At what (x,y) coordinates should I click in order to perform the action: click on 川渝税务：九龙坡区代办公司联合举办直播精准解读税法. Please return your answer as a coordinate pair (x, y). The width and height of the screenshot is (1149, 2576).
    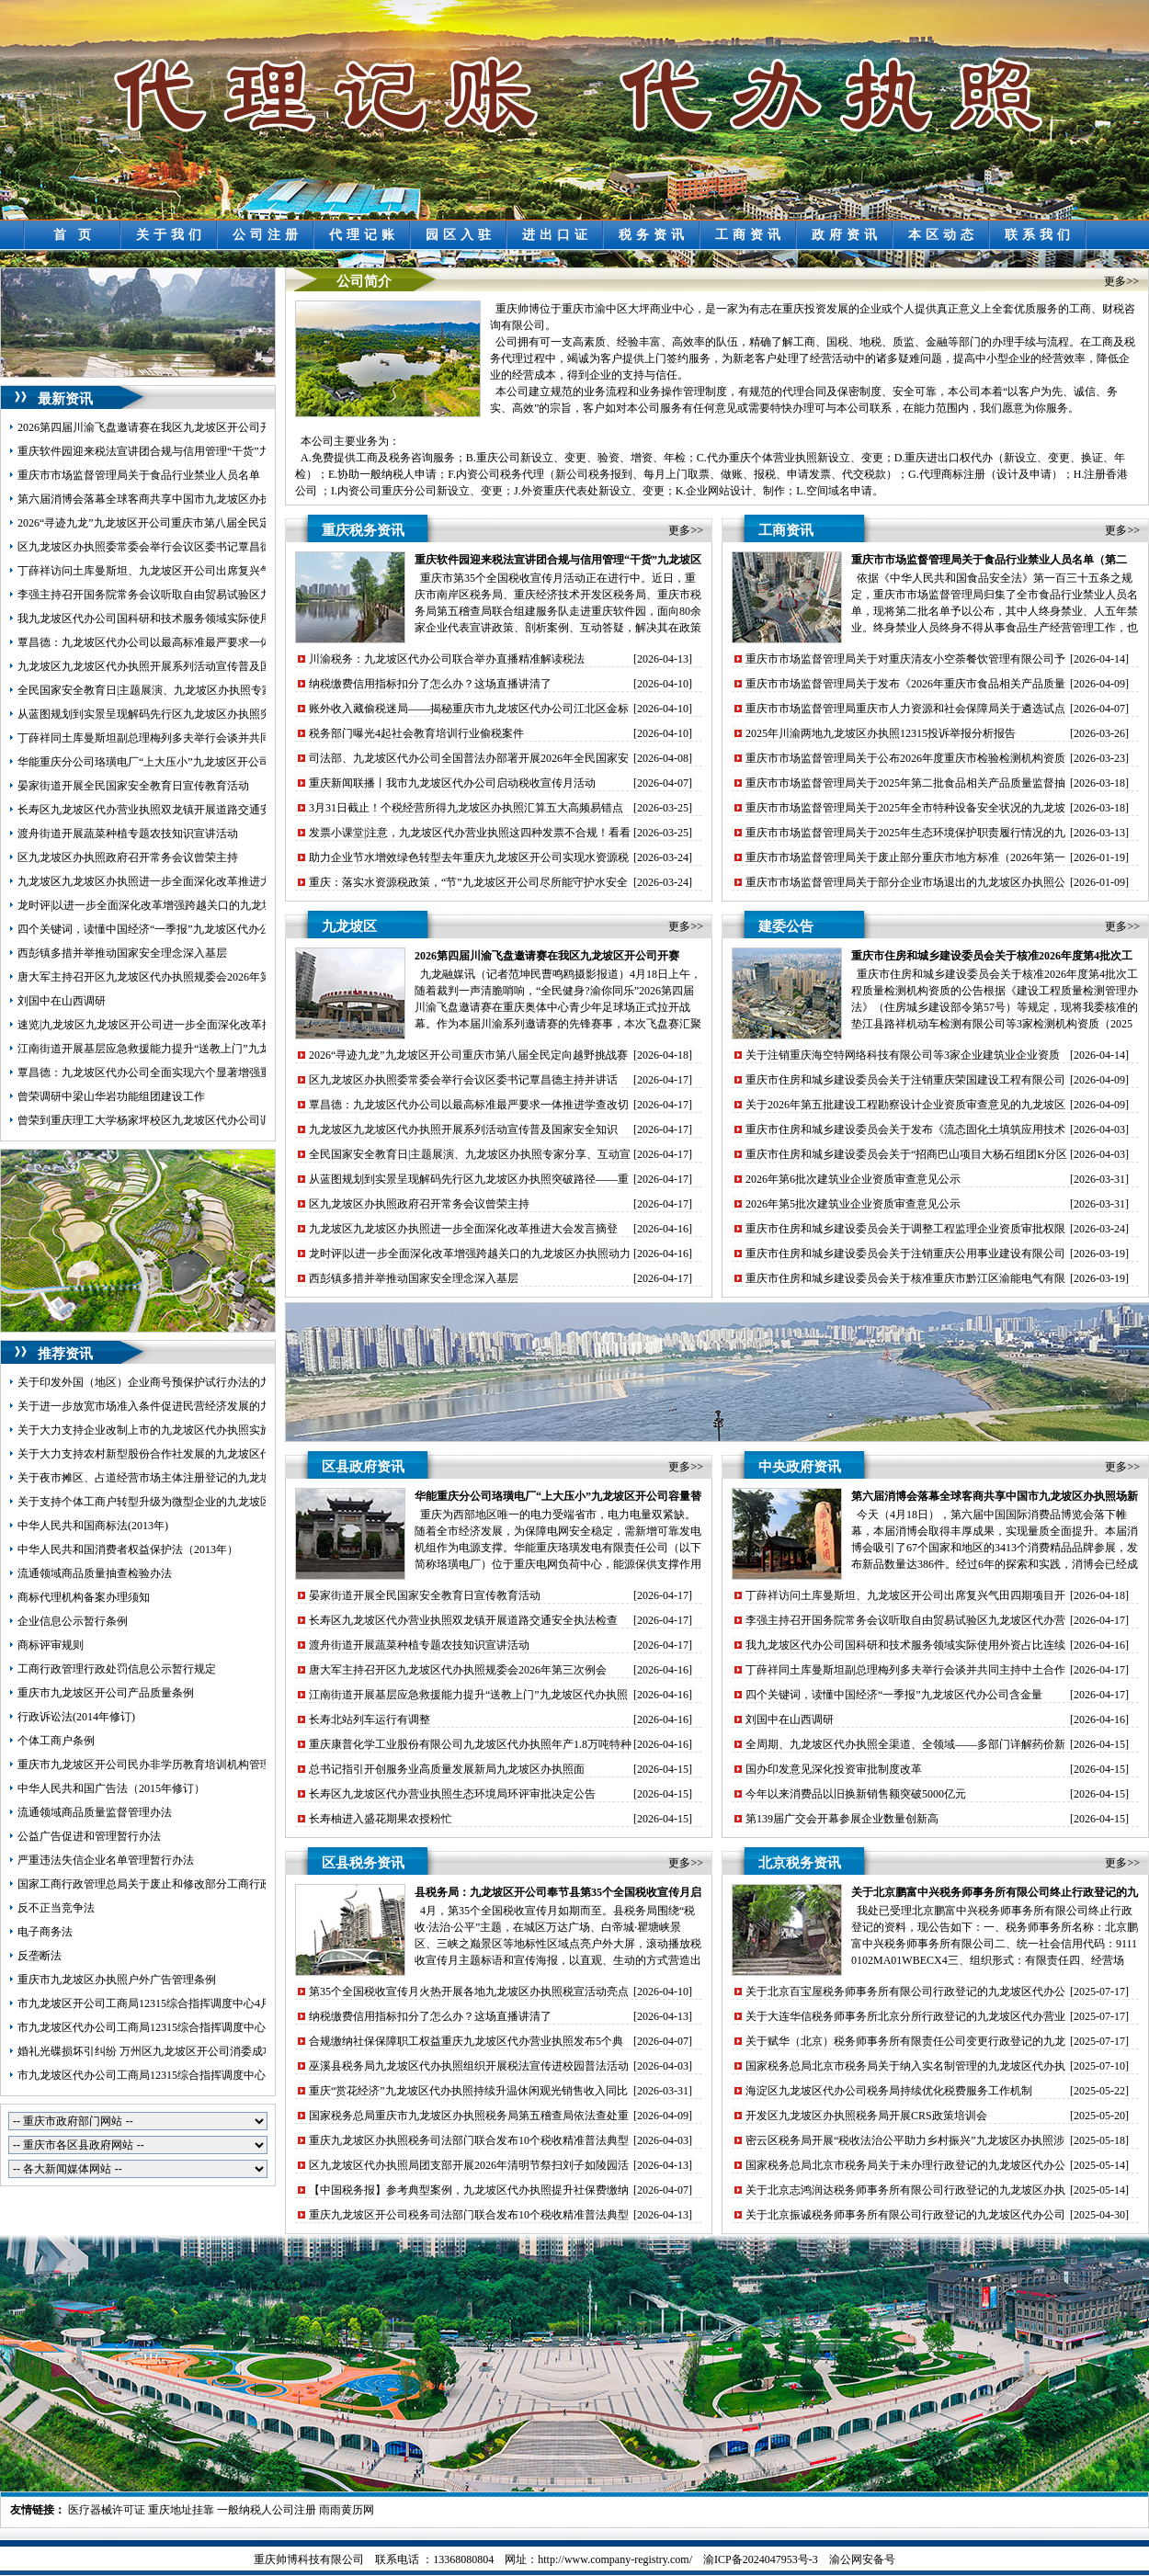
    Looking at the image, I should click on (447, 659).